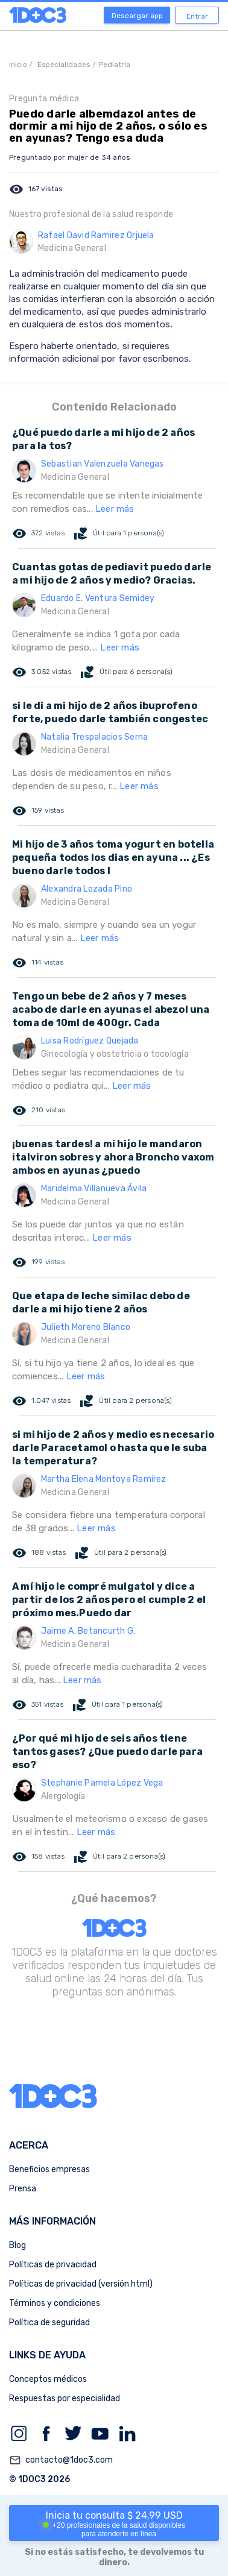  What do you see at coordinates (17, 2245) in the screenshot?
I see `Blog` at bounding box center [17, 2245].